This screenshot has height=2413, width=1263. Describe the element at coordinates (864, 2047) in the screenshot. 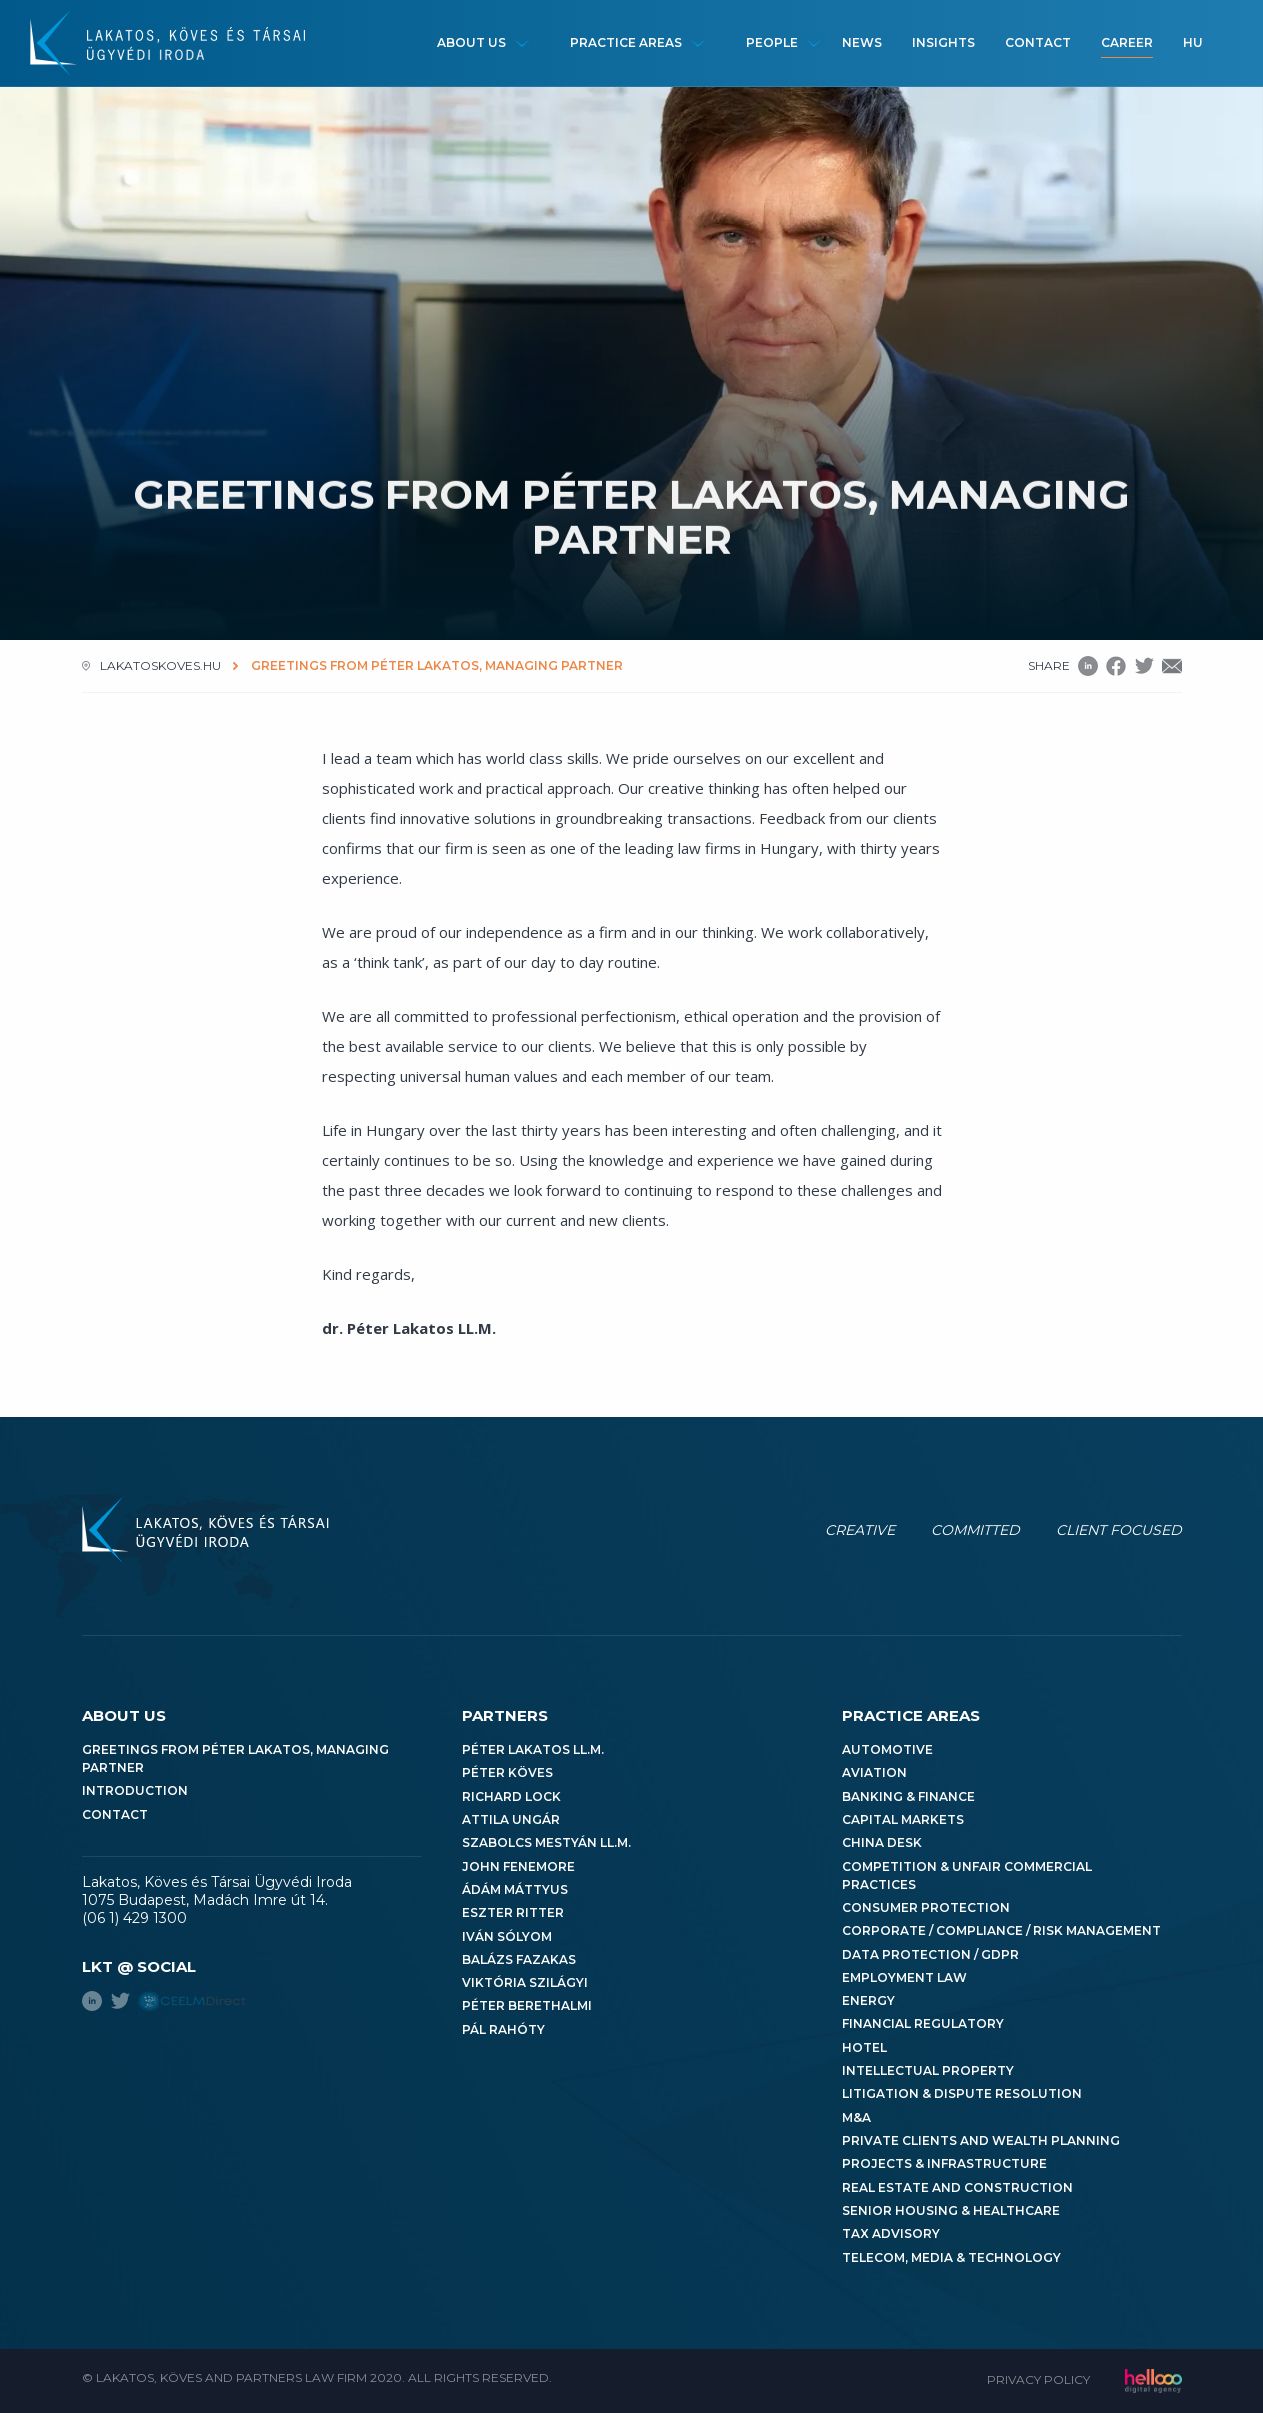

I see `Hotel` at that location.